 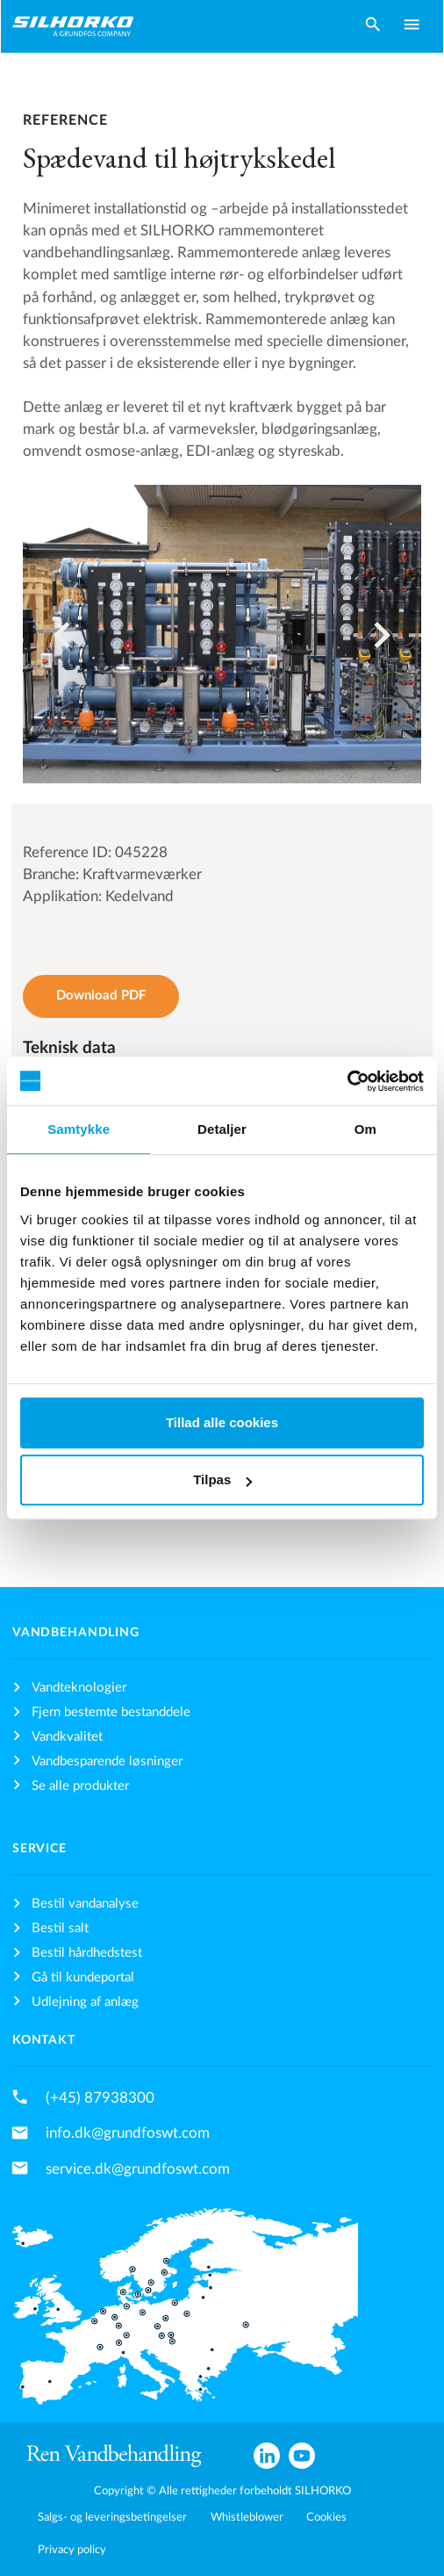 I want to click on info.dk@grundfoswt.com, so click(x=128, y=2132).